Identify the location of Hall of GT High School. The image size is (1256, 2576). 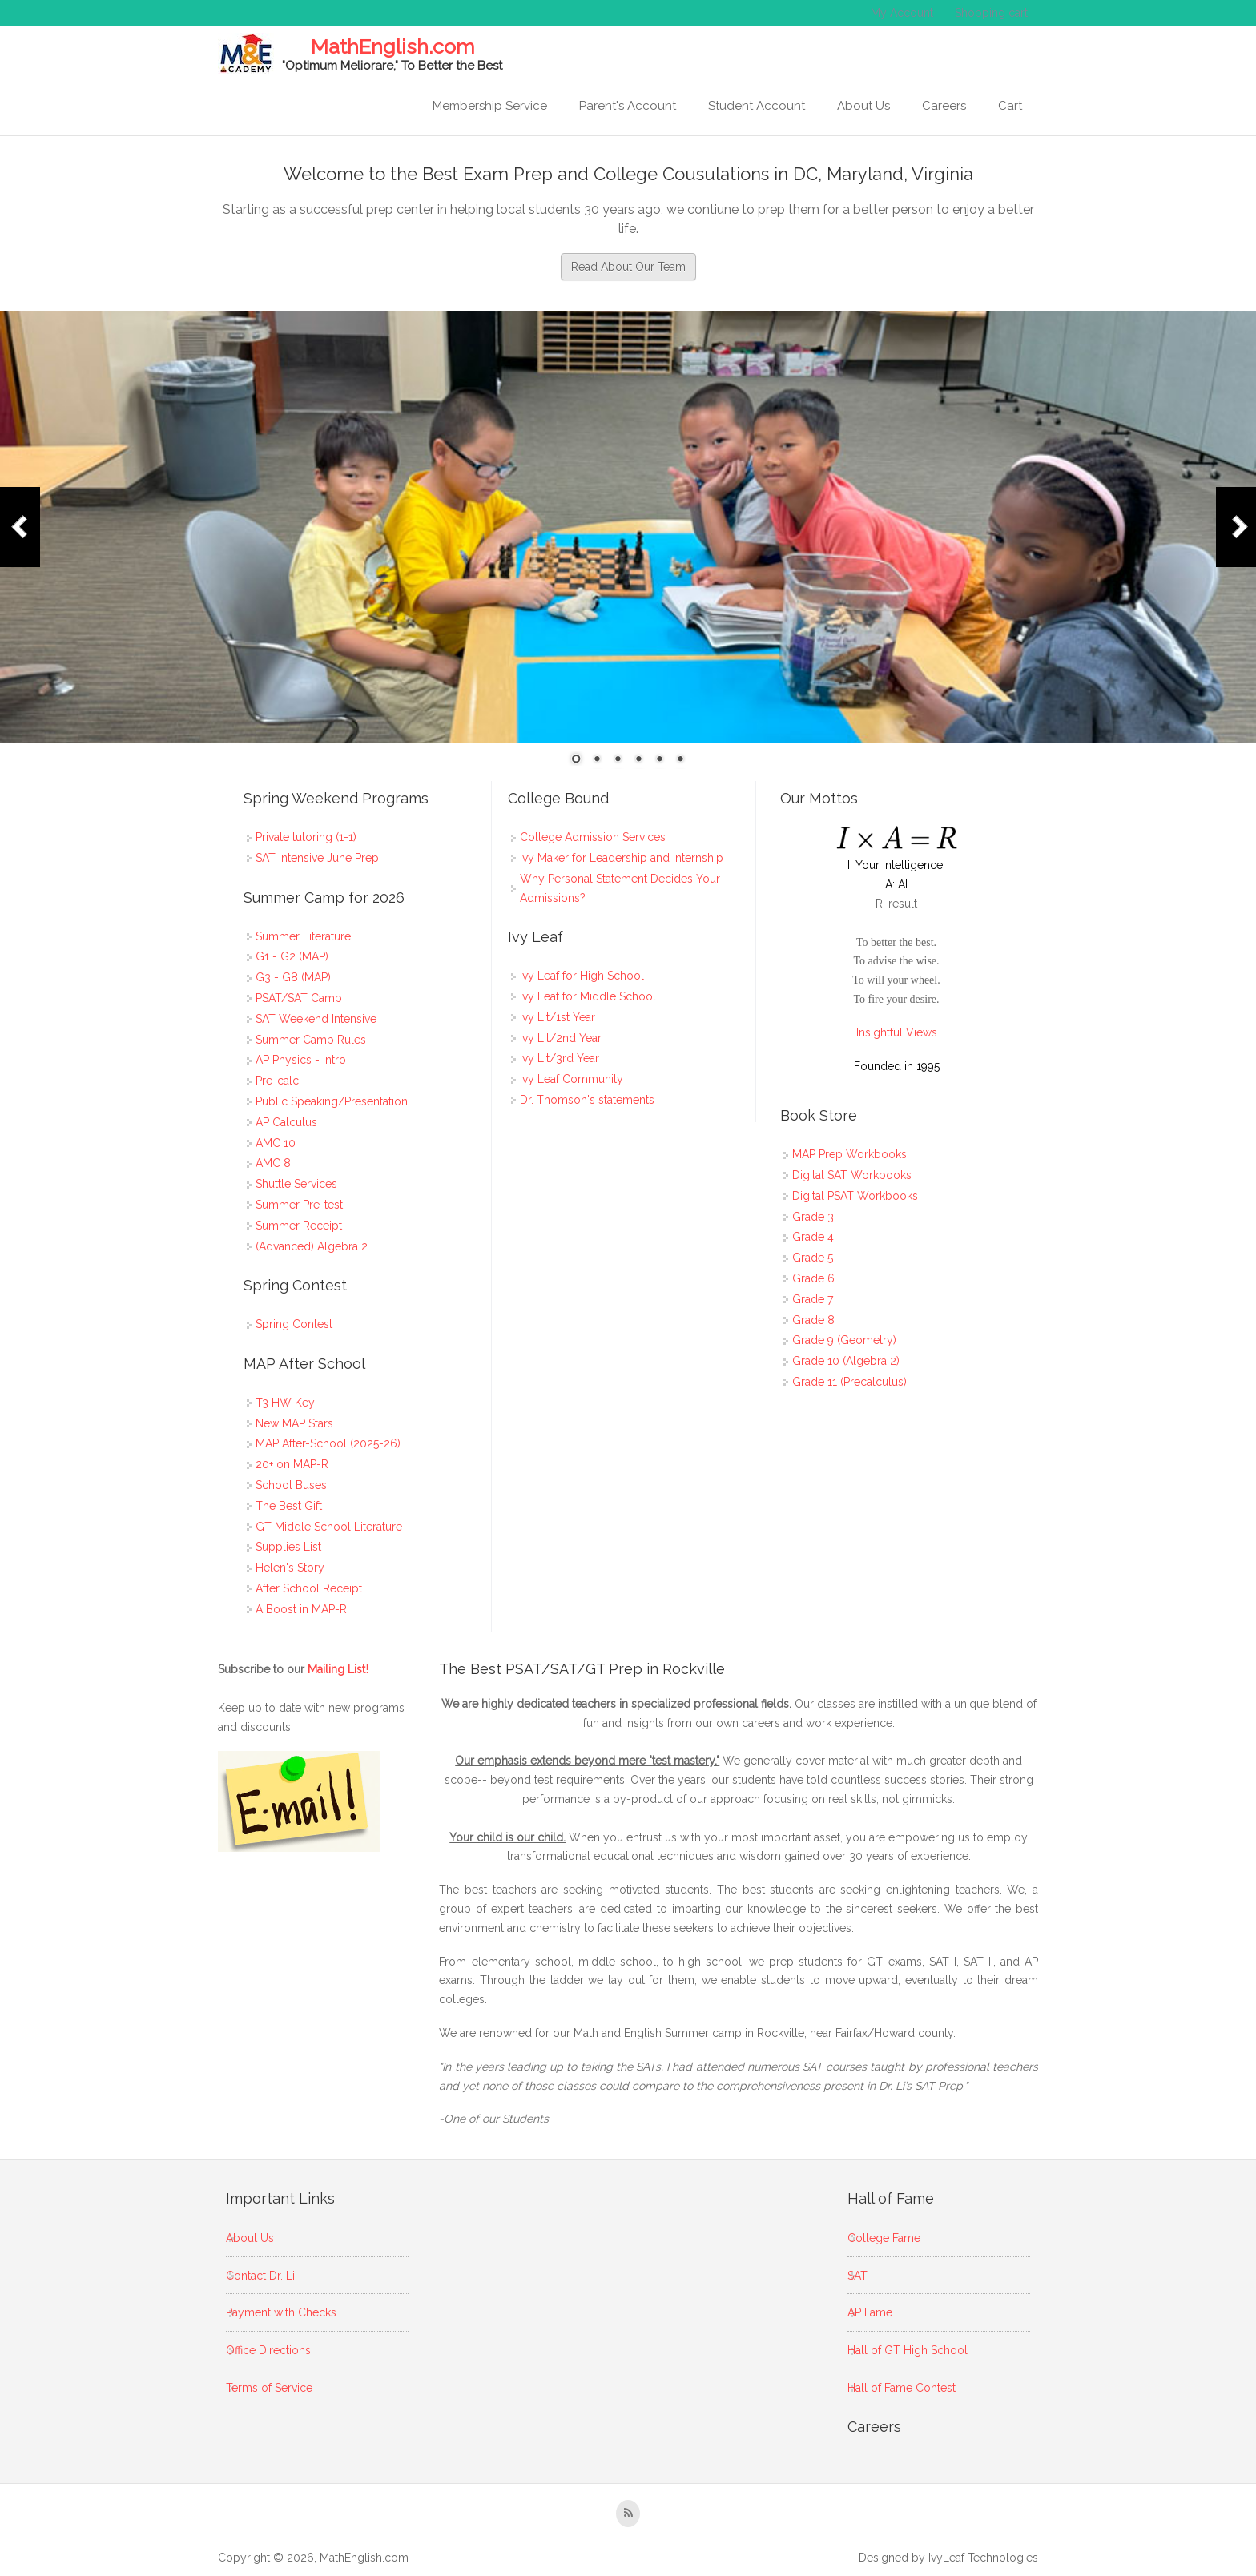
(907, 2350).